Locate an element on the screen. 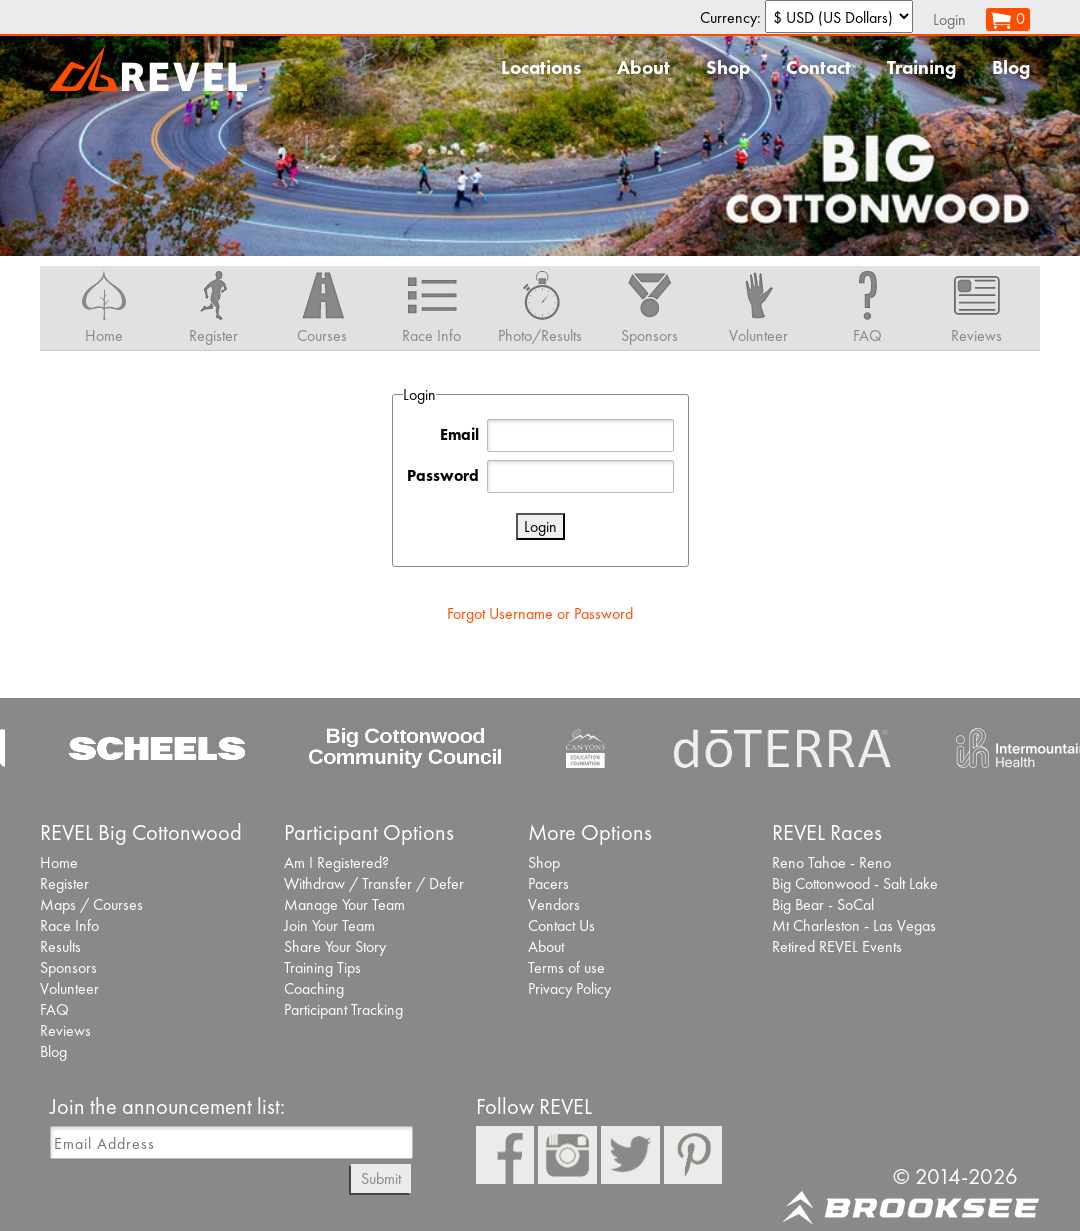  Retired REVEL Events is located at coordinates (837, 946).